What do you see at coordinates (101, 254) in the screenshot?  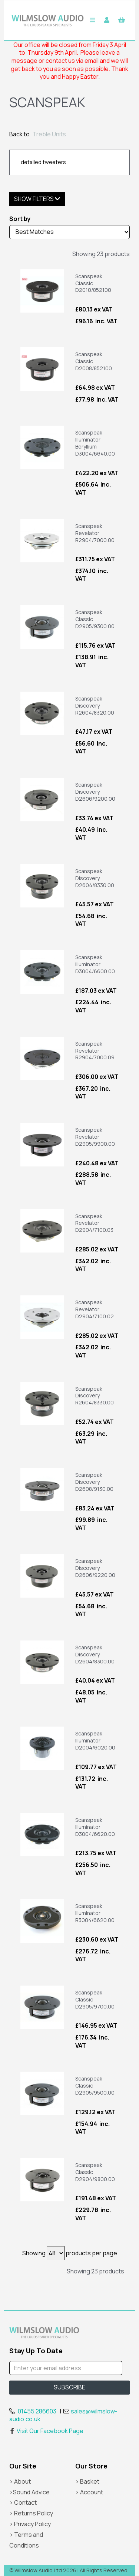 I see `Showing 23 products` at bounding box center [101, 254].